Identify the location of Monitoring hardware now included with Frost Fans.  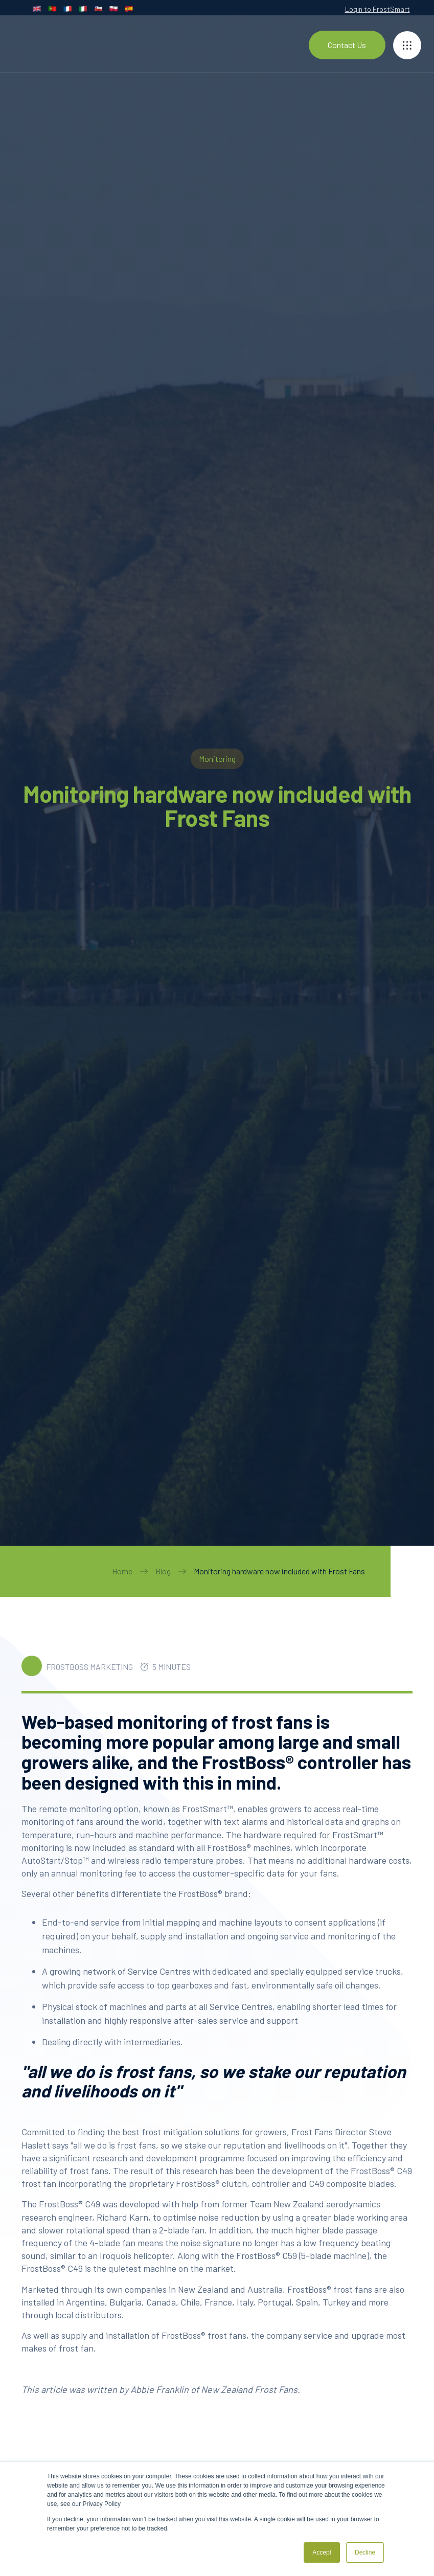
(279, 1571).